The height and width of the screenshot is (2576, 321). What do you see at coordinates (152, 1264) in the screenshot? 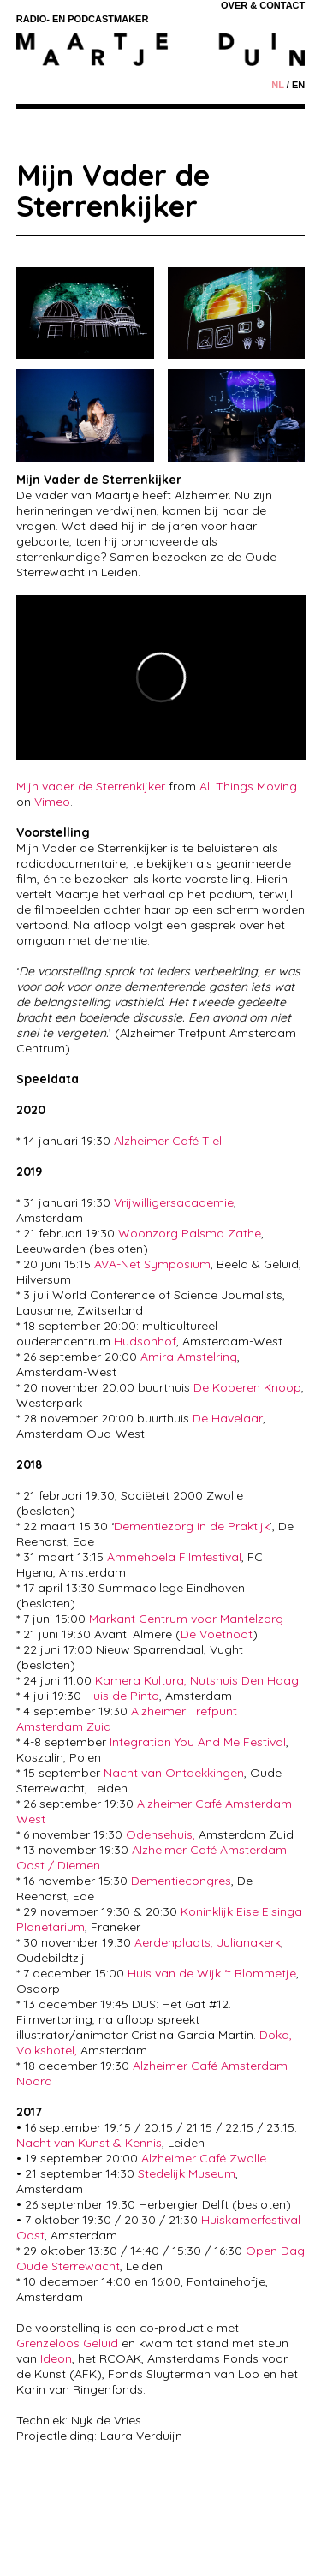
I see `AVA-Net Symposium` at bounding box center [152, 1264].